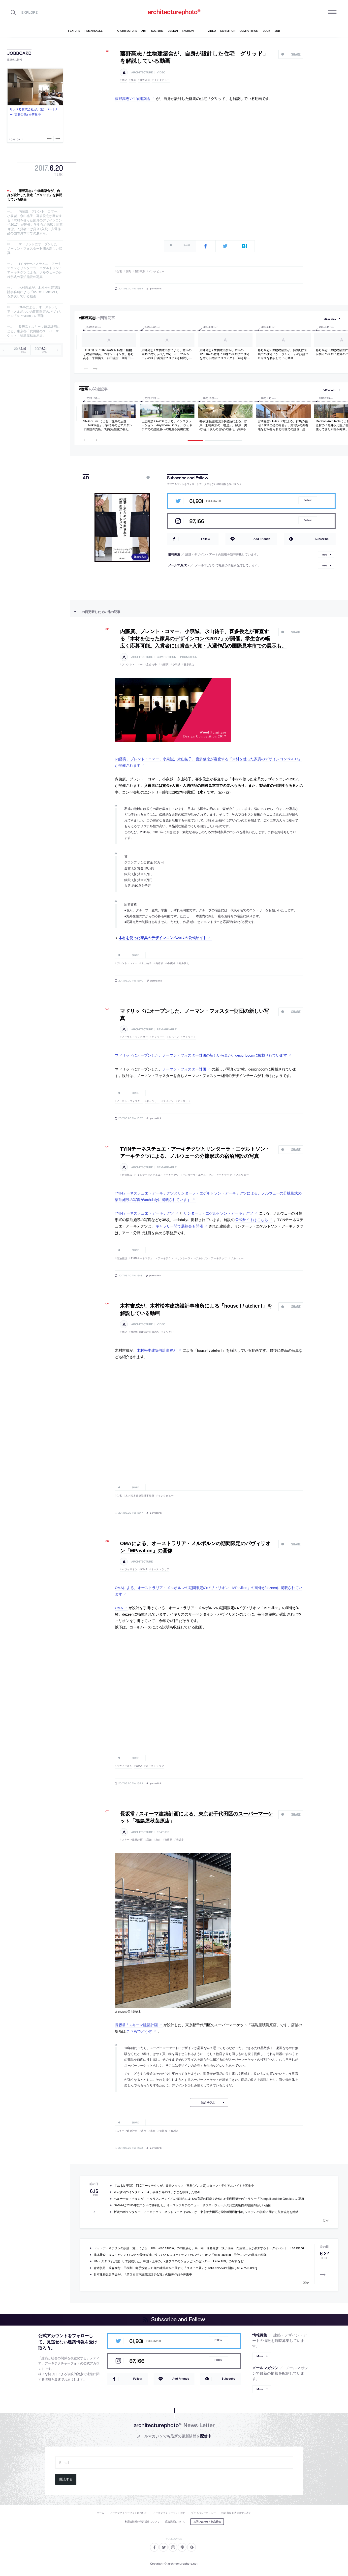  I want to click on 東京, so click(158, 1839).